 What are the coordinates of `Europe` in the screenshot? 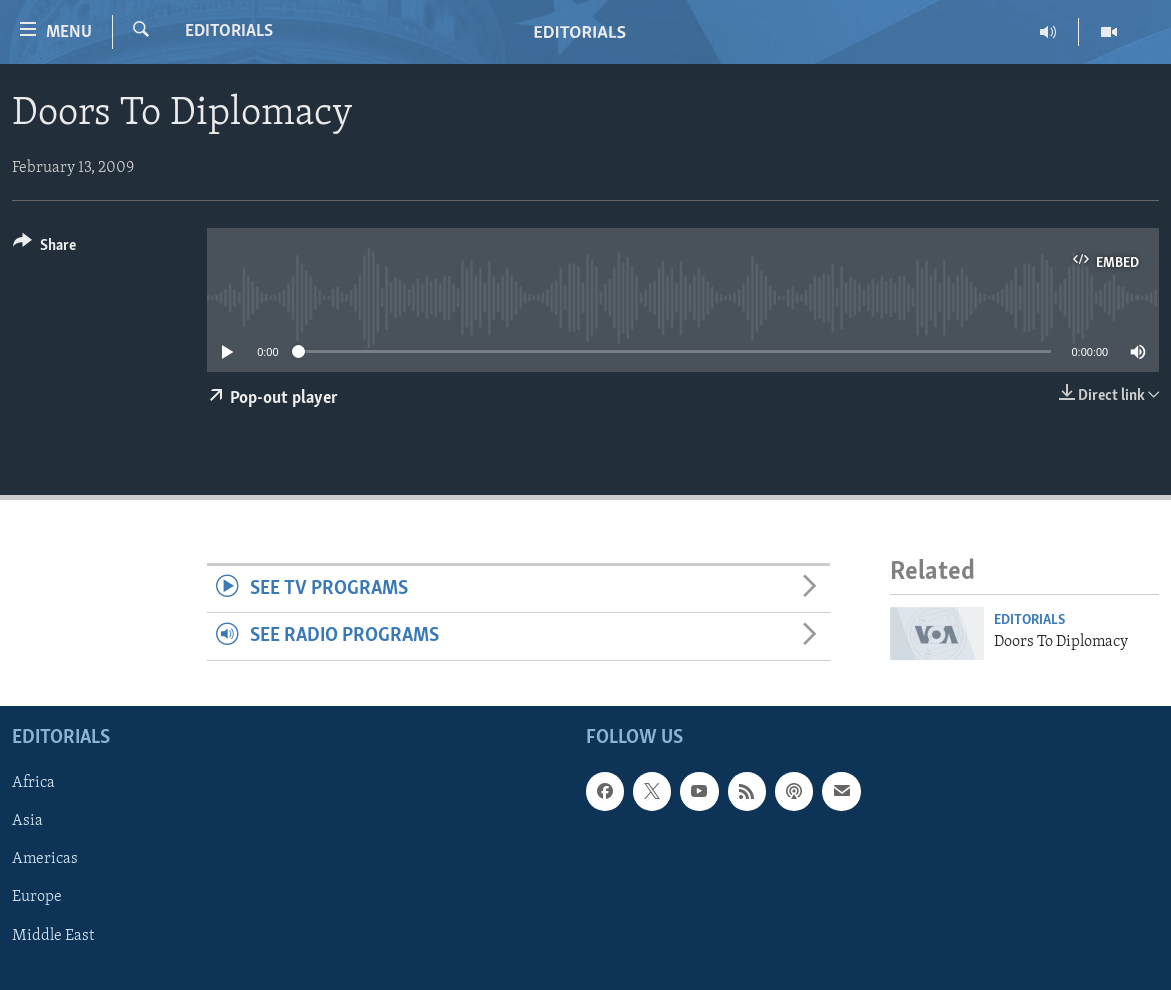 It's located at (37, 897).